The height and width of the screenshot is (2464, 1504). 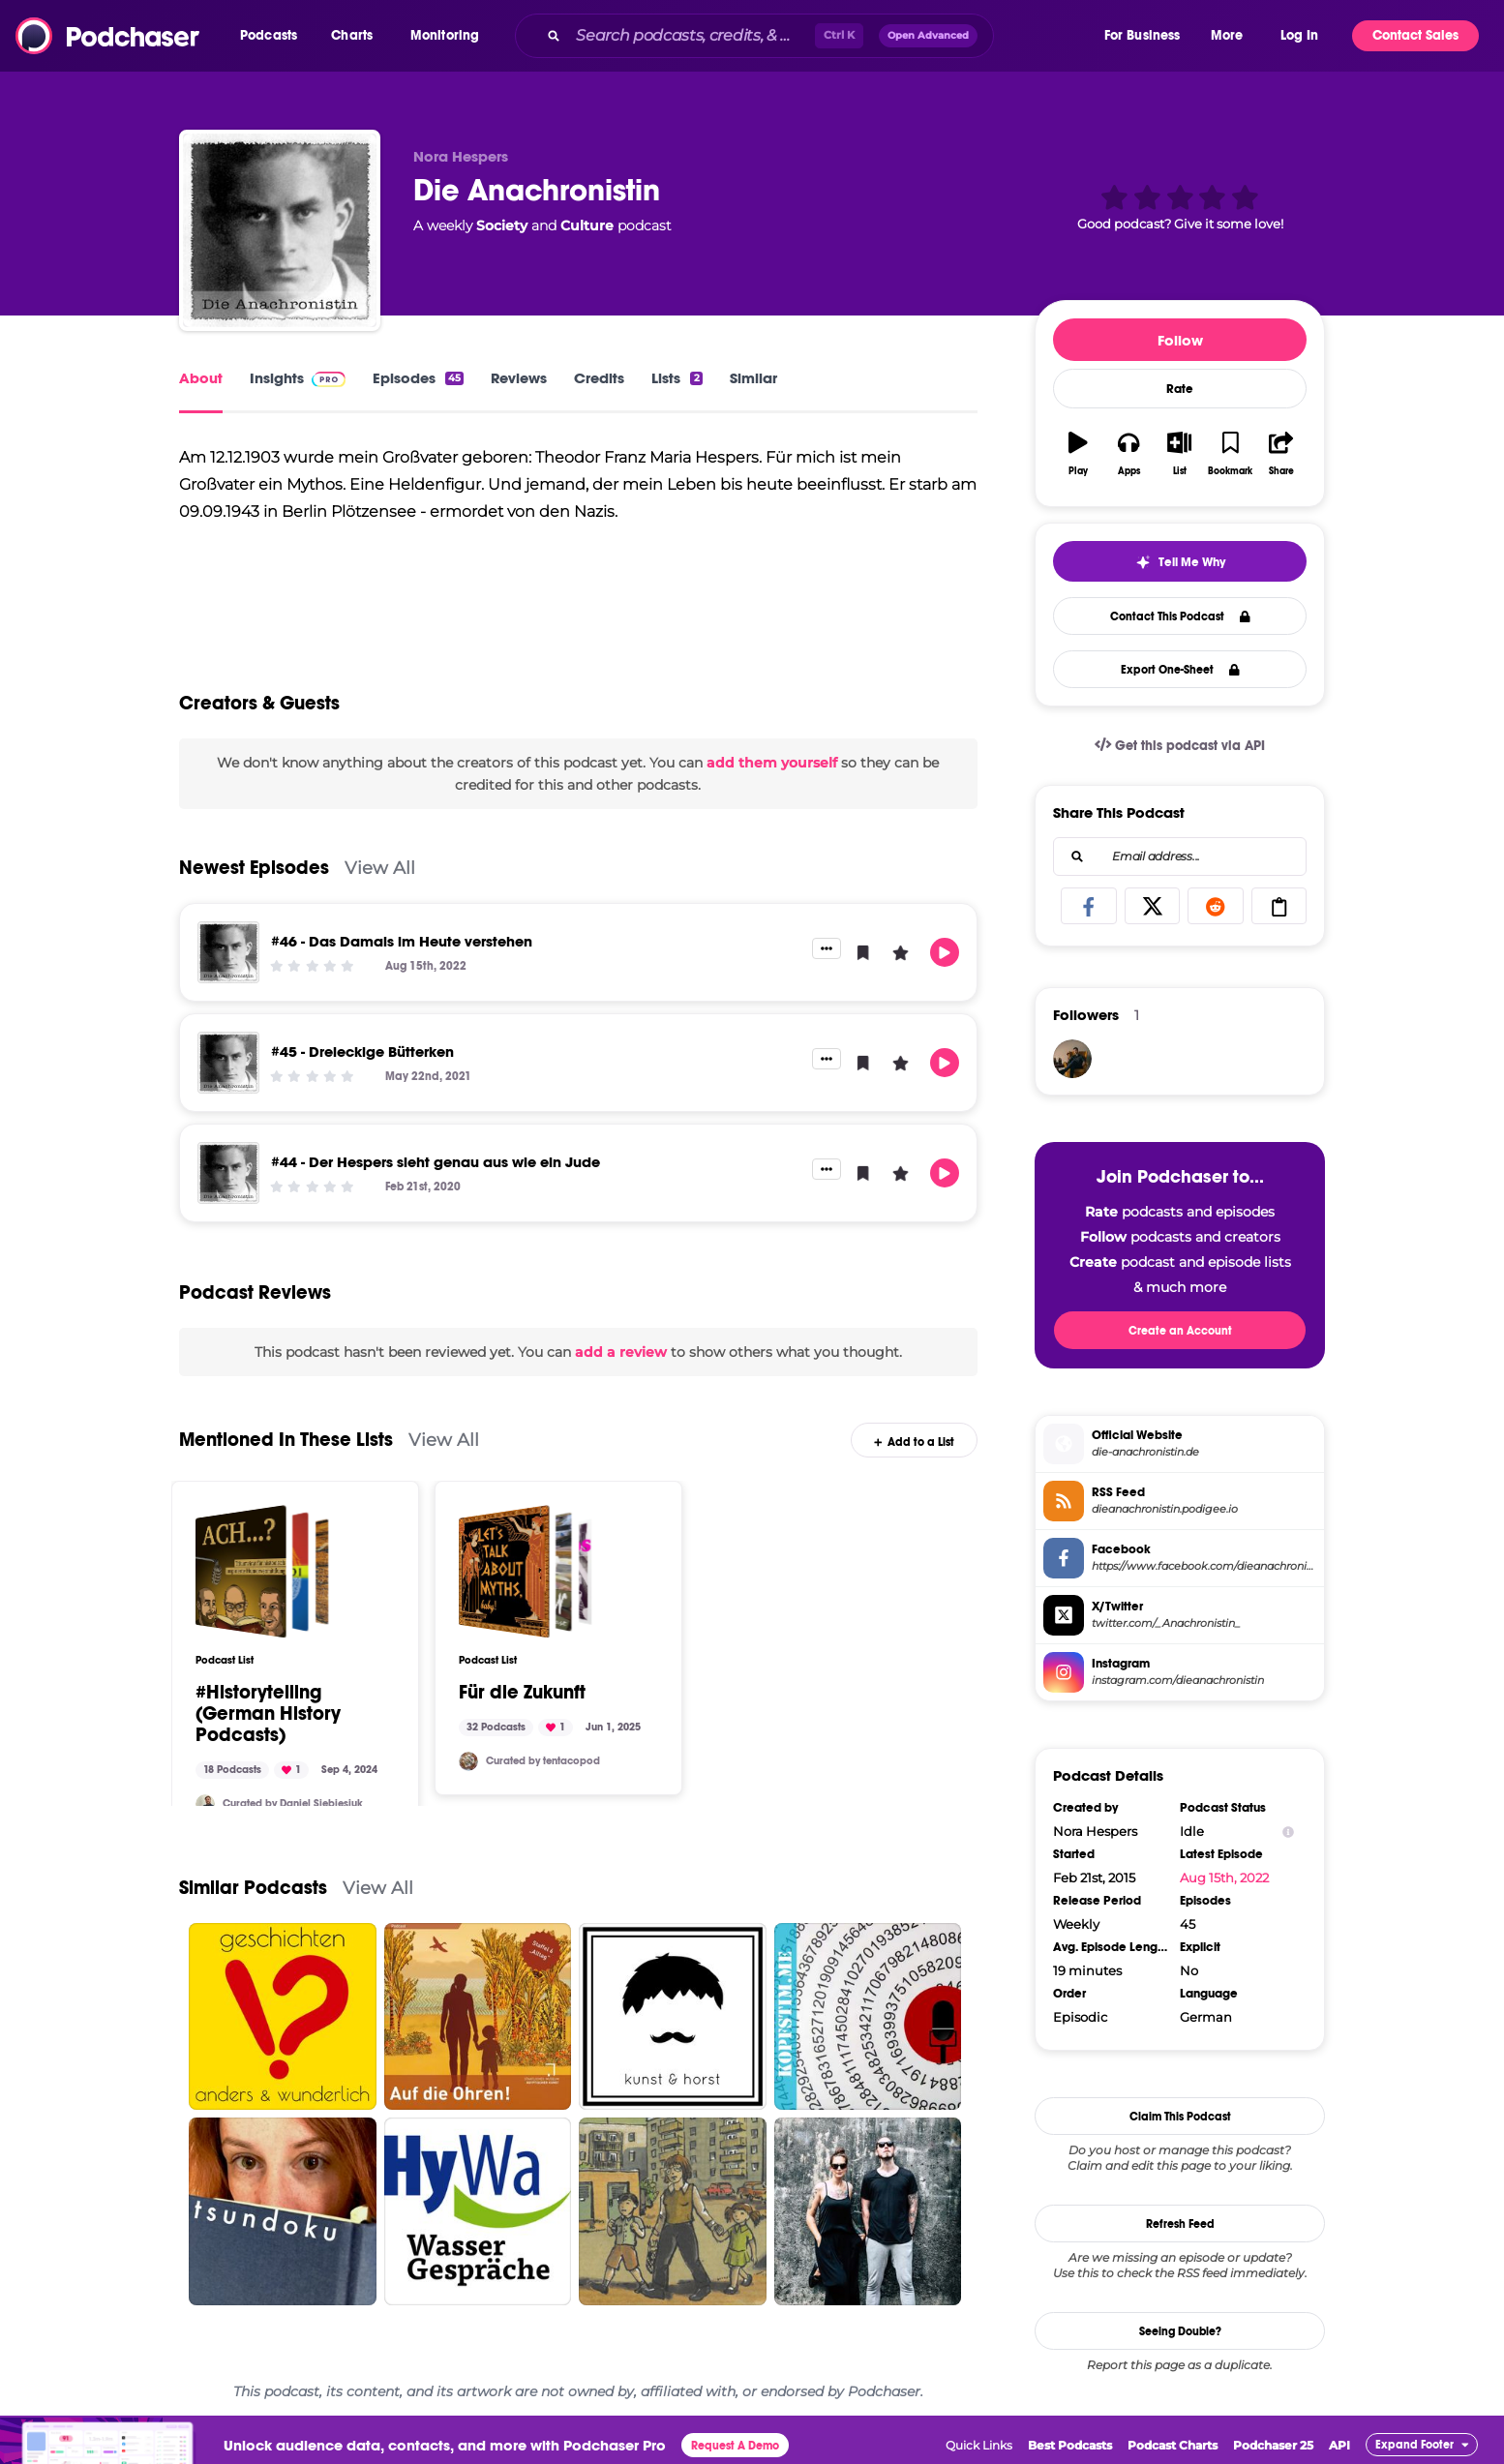 What do you see at coordinates (1180, 616) in the screenshot?
I see `Contact This Podcast [button]` at bounding box center [1180, 616].